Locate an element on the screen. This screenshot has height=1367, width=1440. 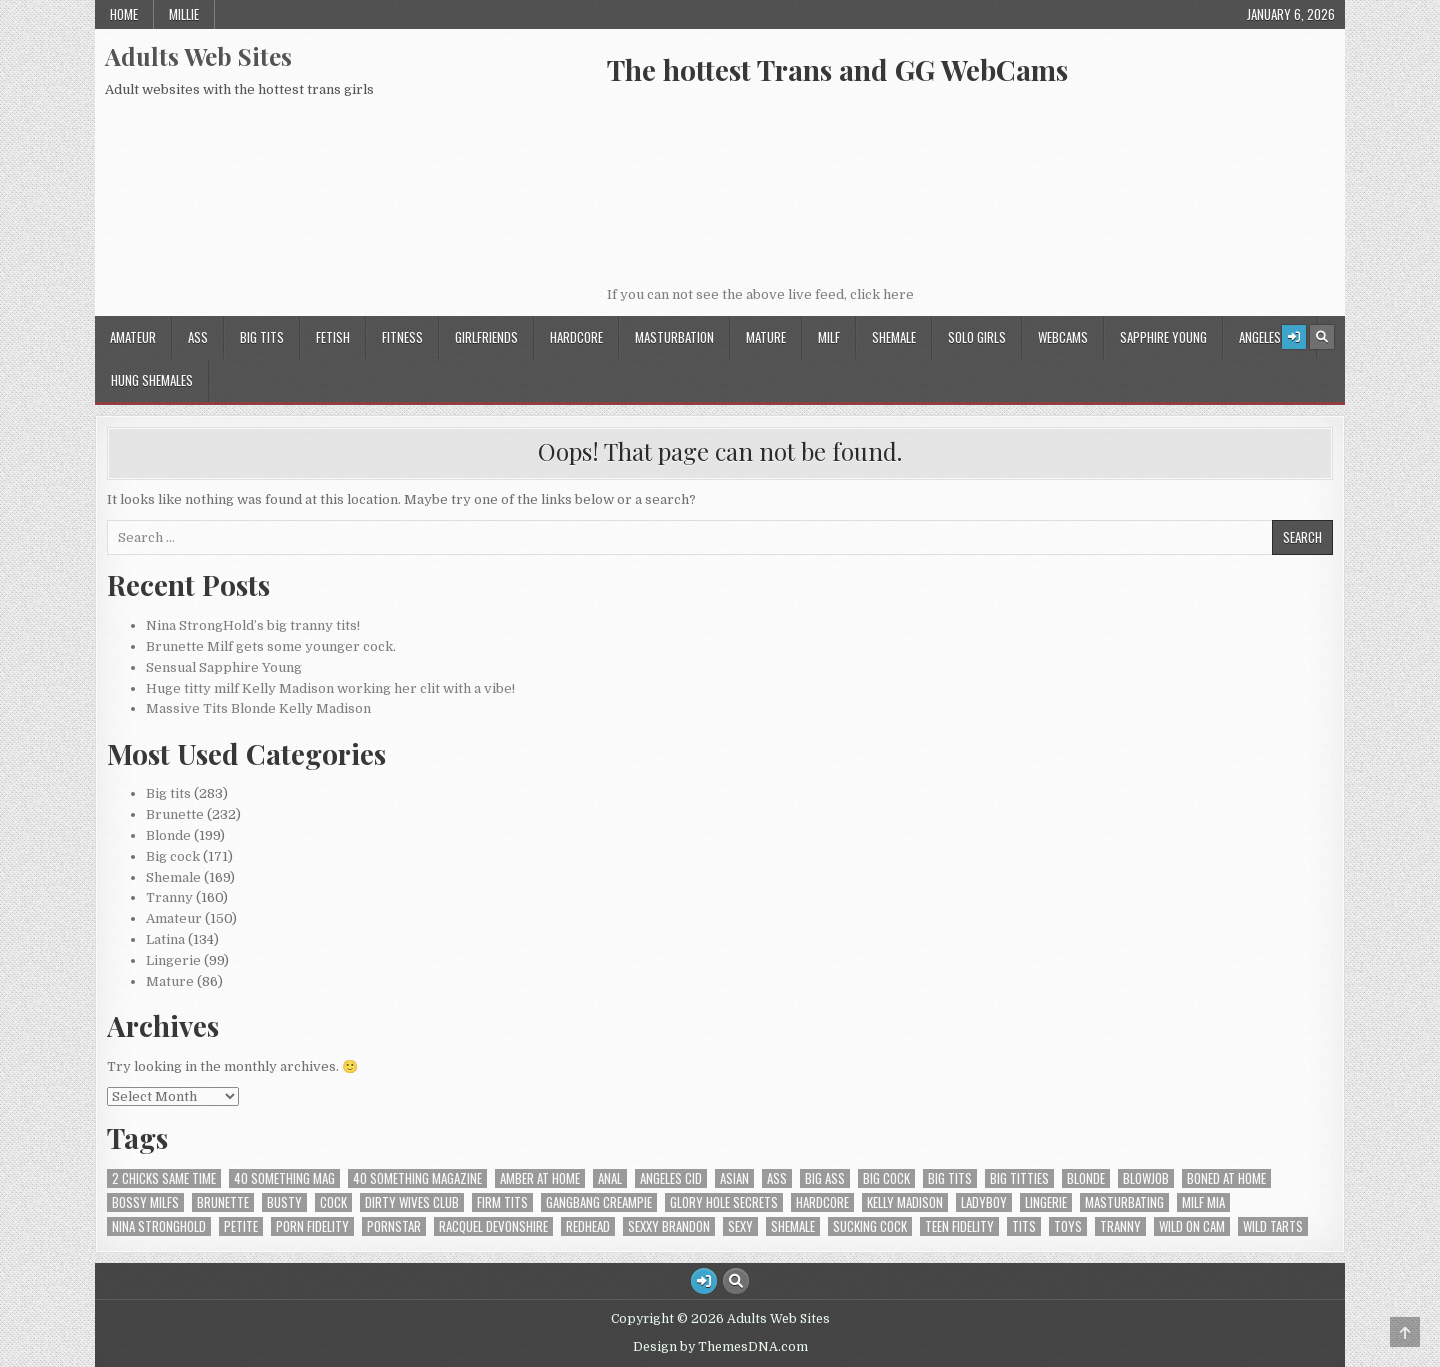
Design by ThemesDNA.com is located at coordinates (720, 1347).